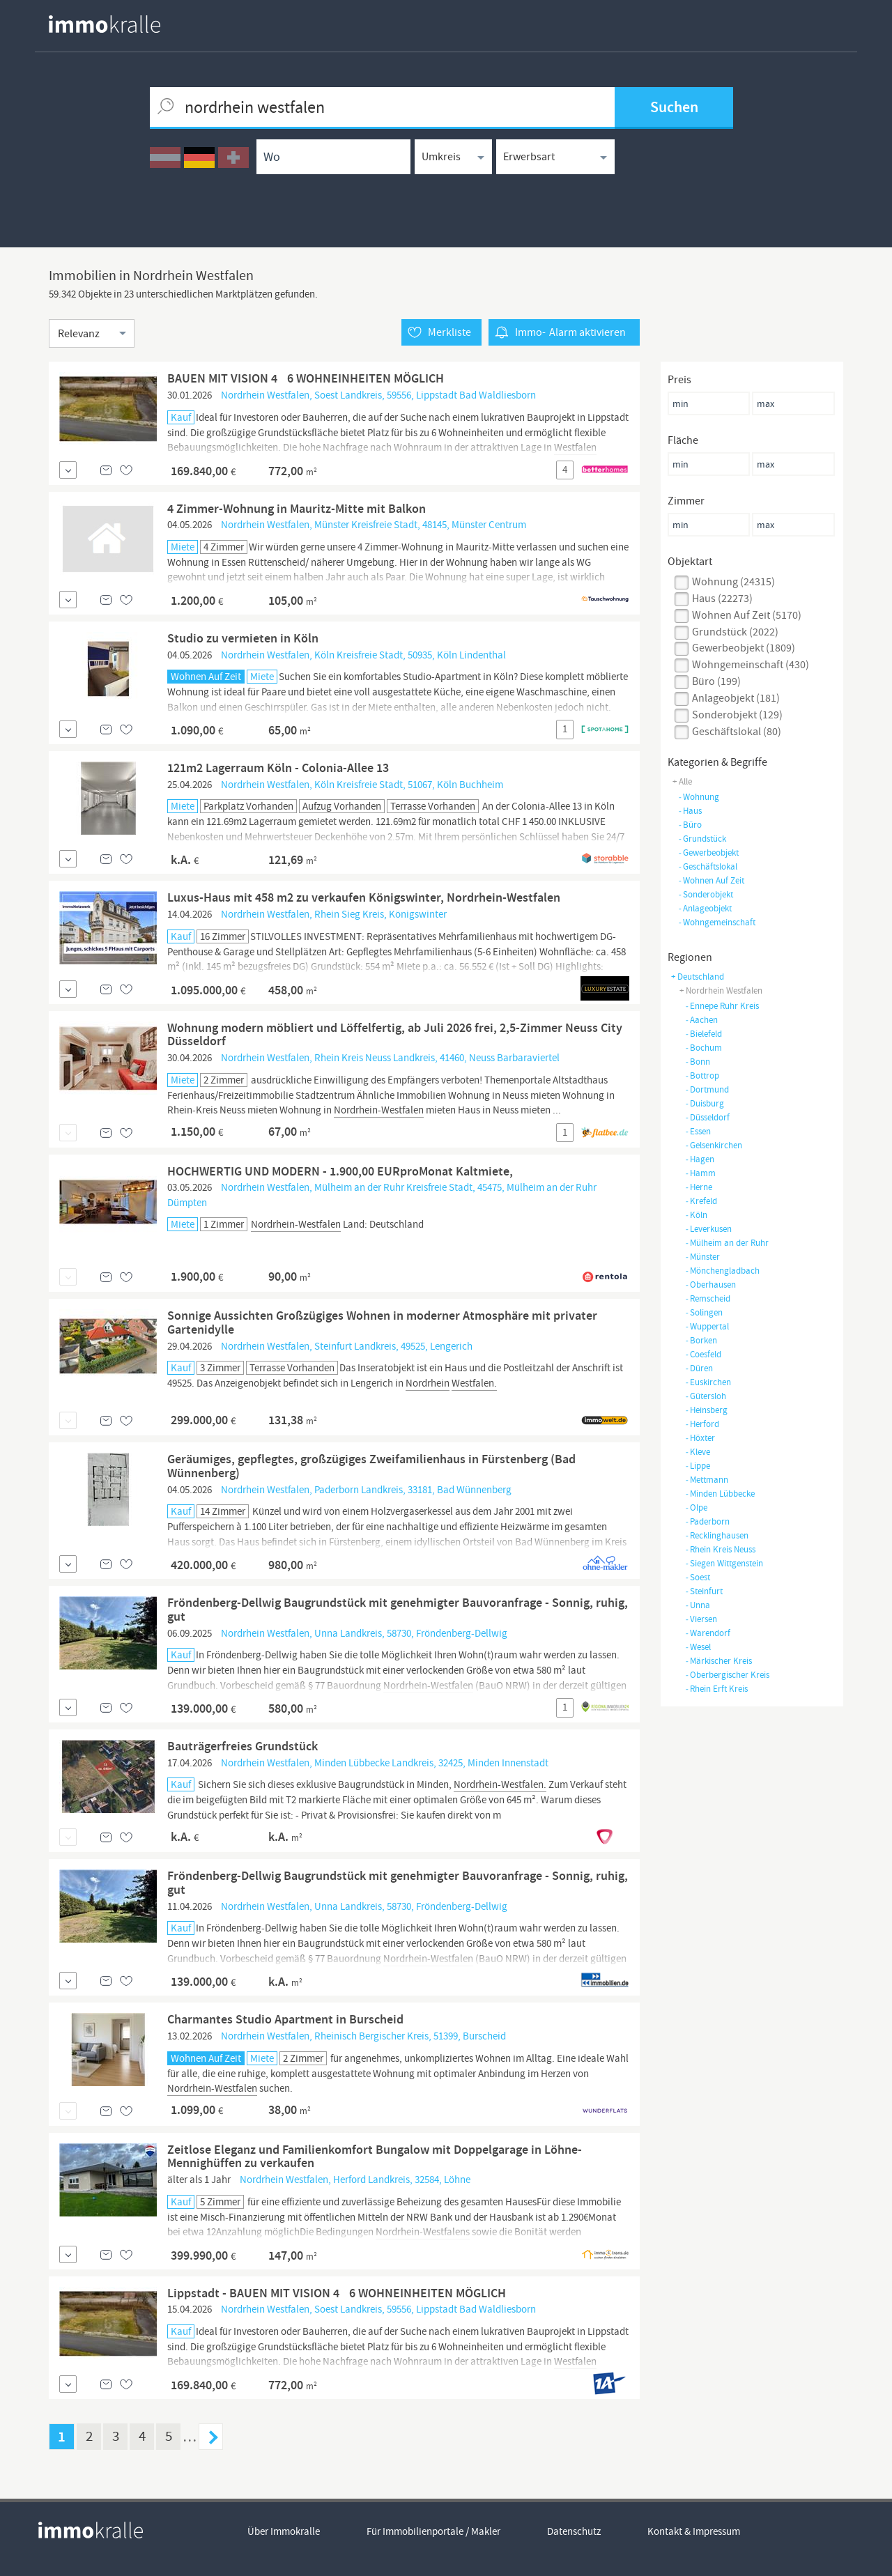  What do you see at coordinates (708, 1229) in the screenshot?
I see `Leverkusen` at bounding box center [708, 1229].